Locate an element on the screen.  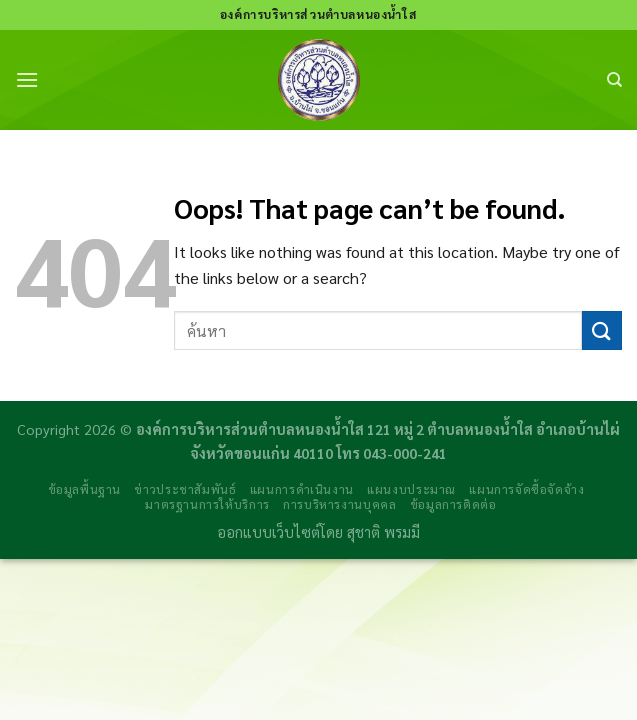
การบริหารงานบุคคล is located at coordinates (339, 504).